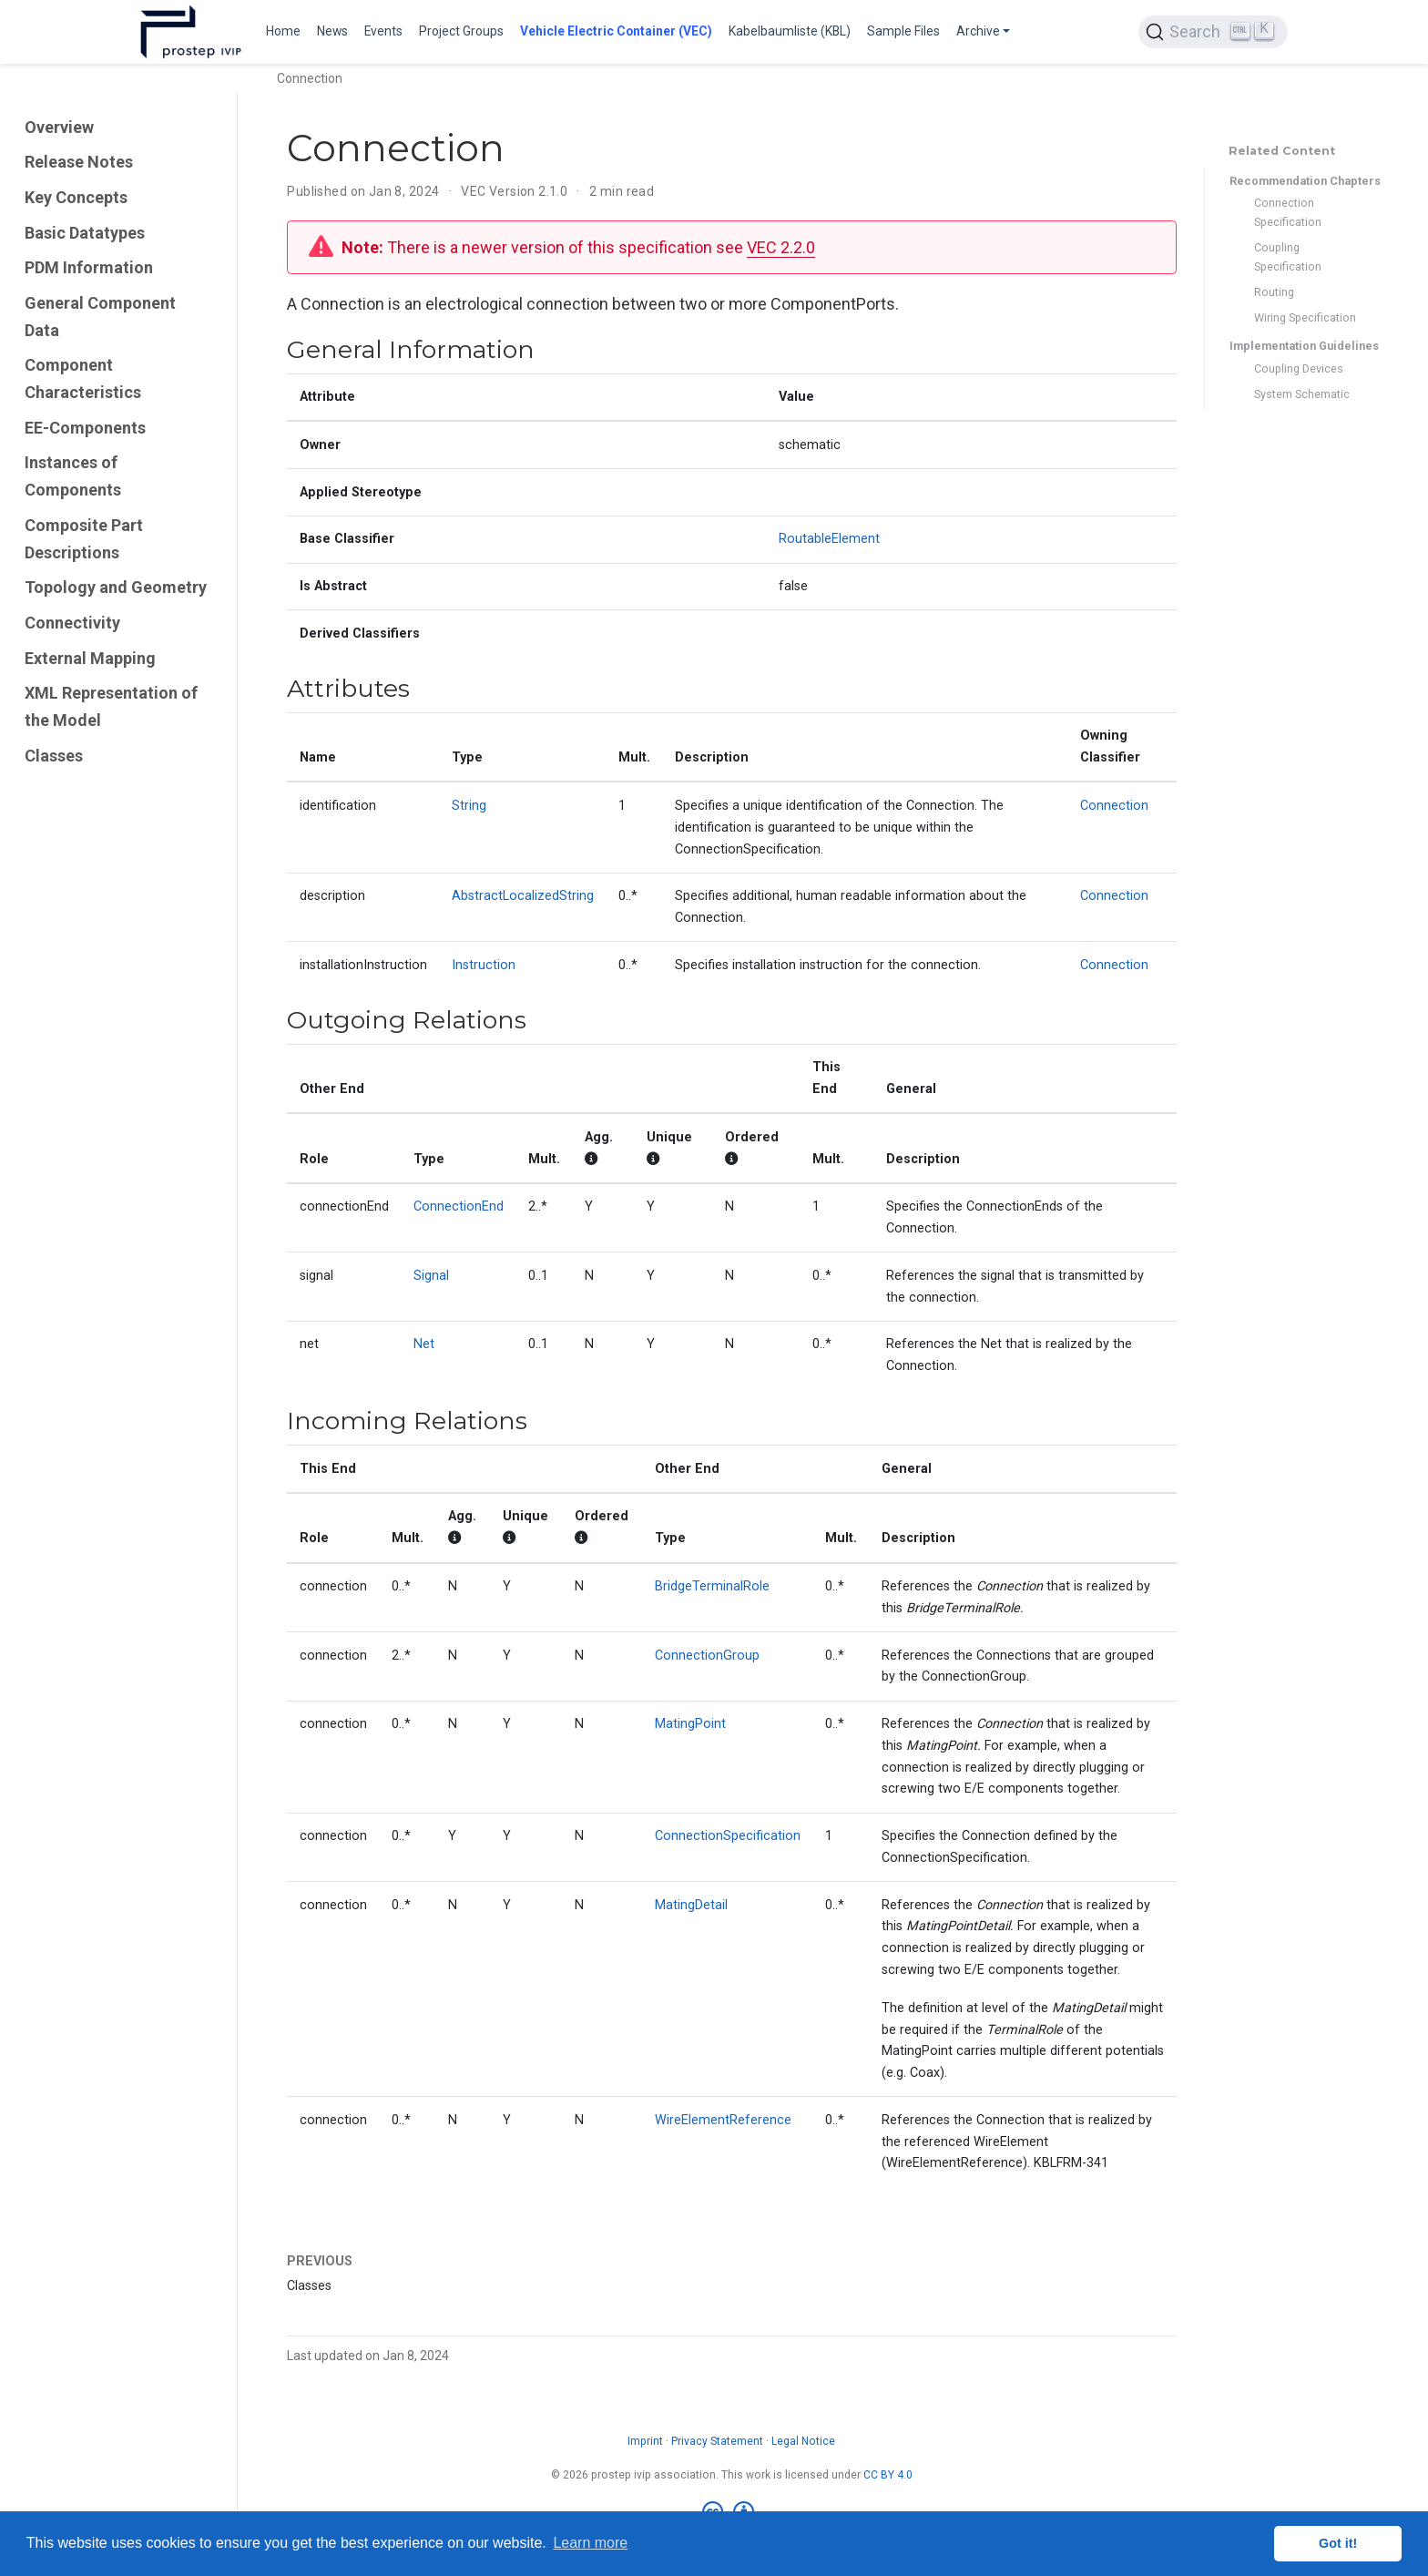  I want to click on MatingPoint, so click(690, 1724).